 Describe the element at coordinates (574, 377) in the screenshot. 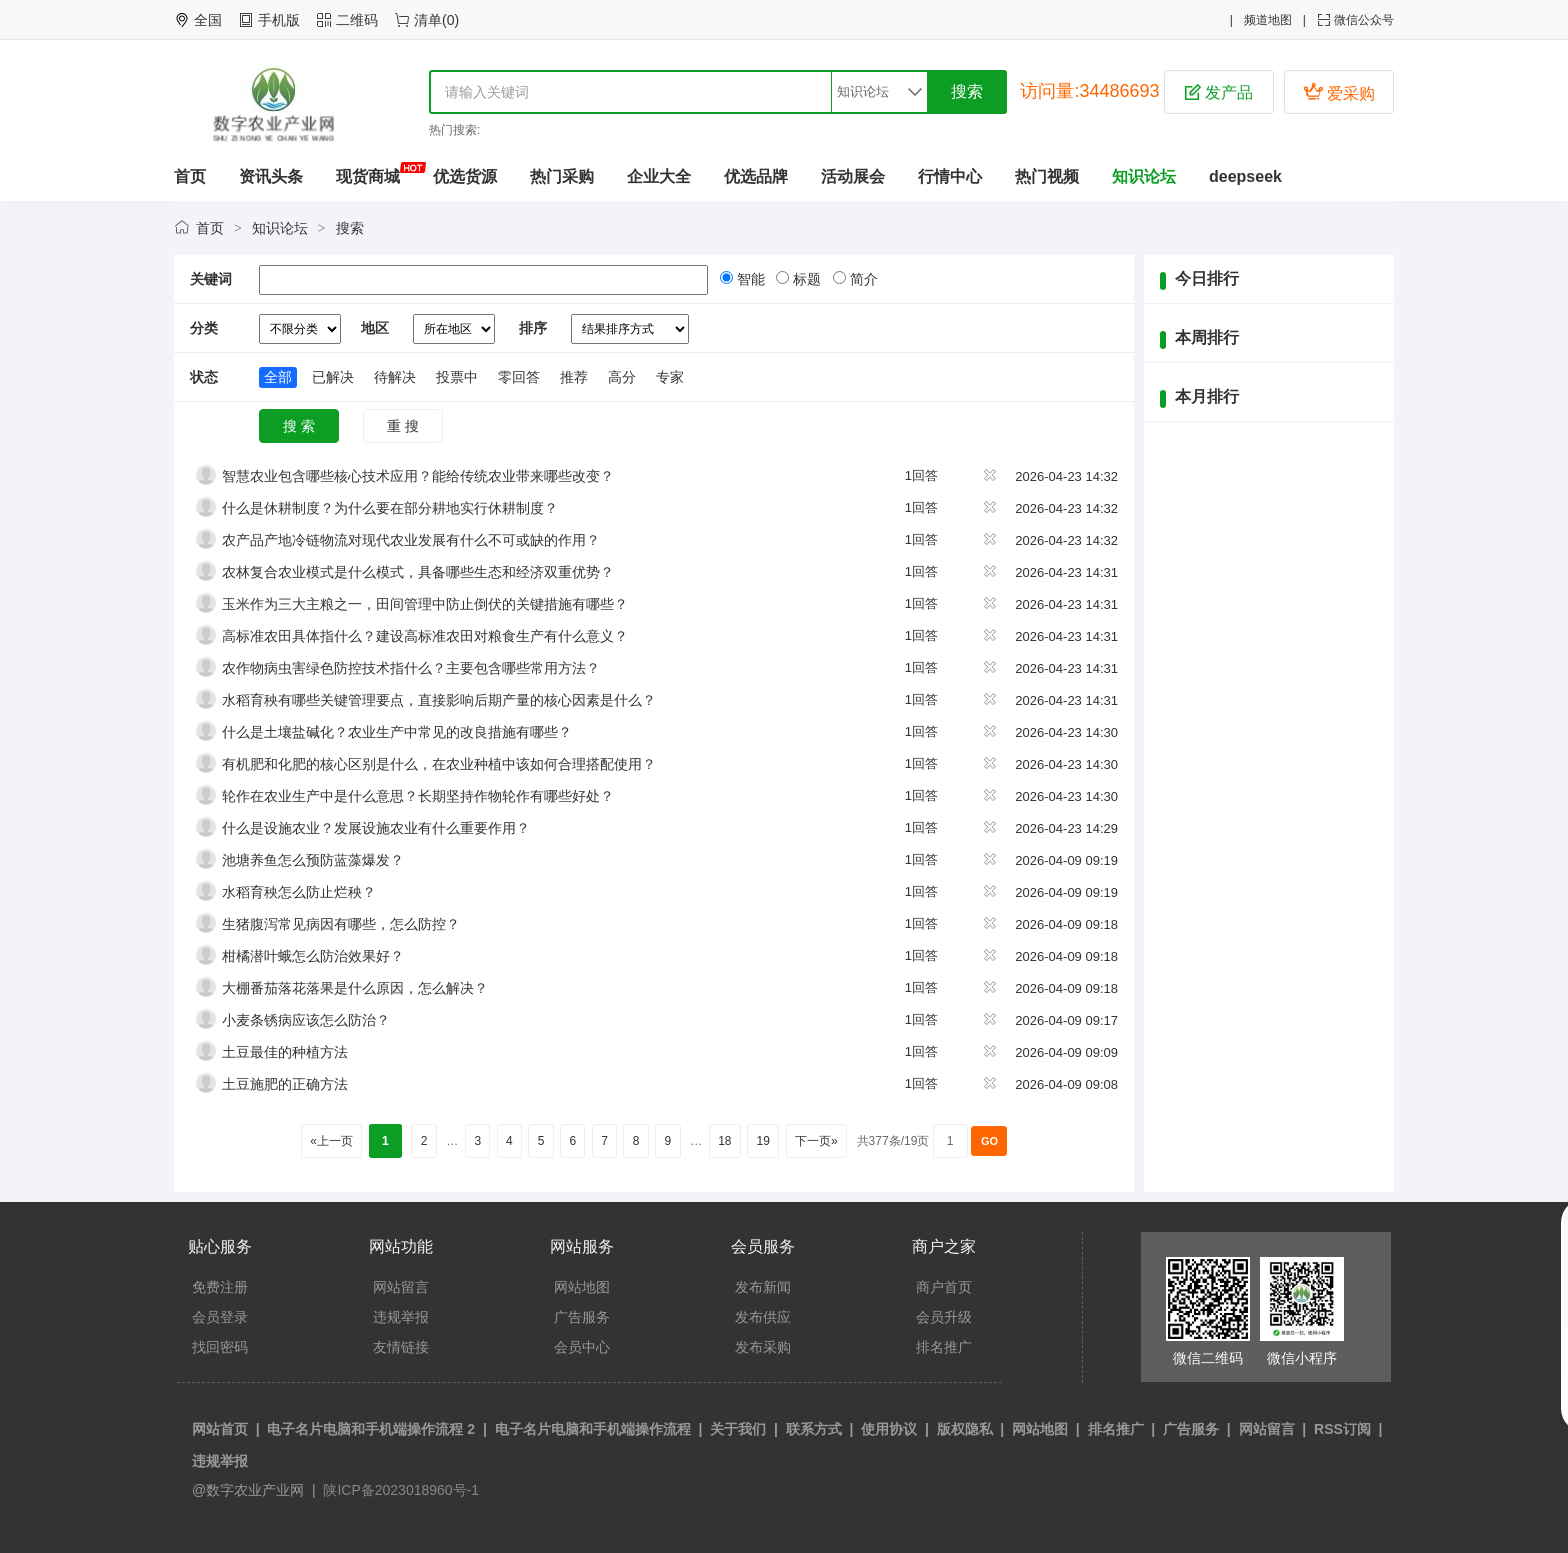

I see `推荐` at that location.